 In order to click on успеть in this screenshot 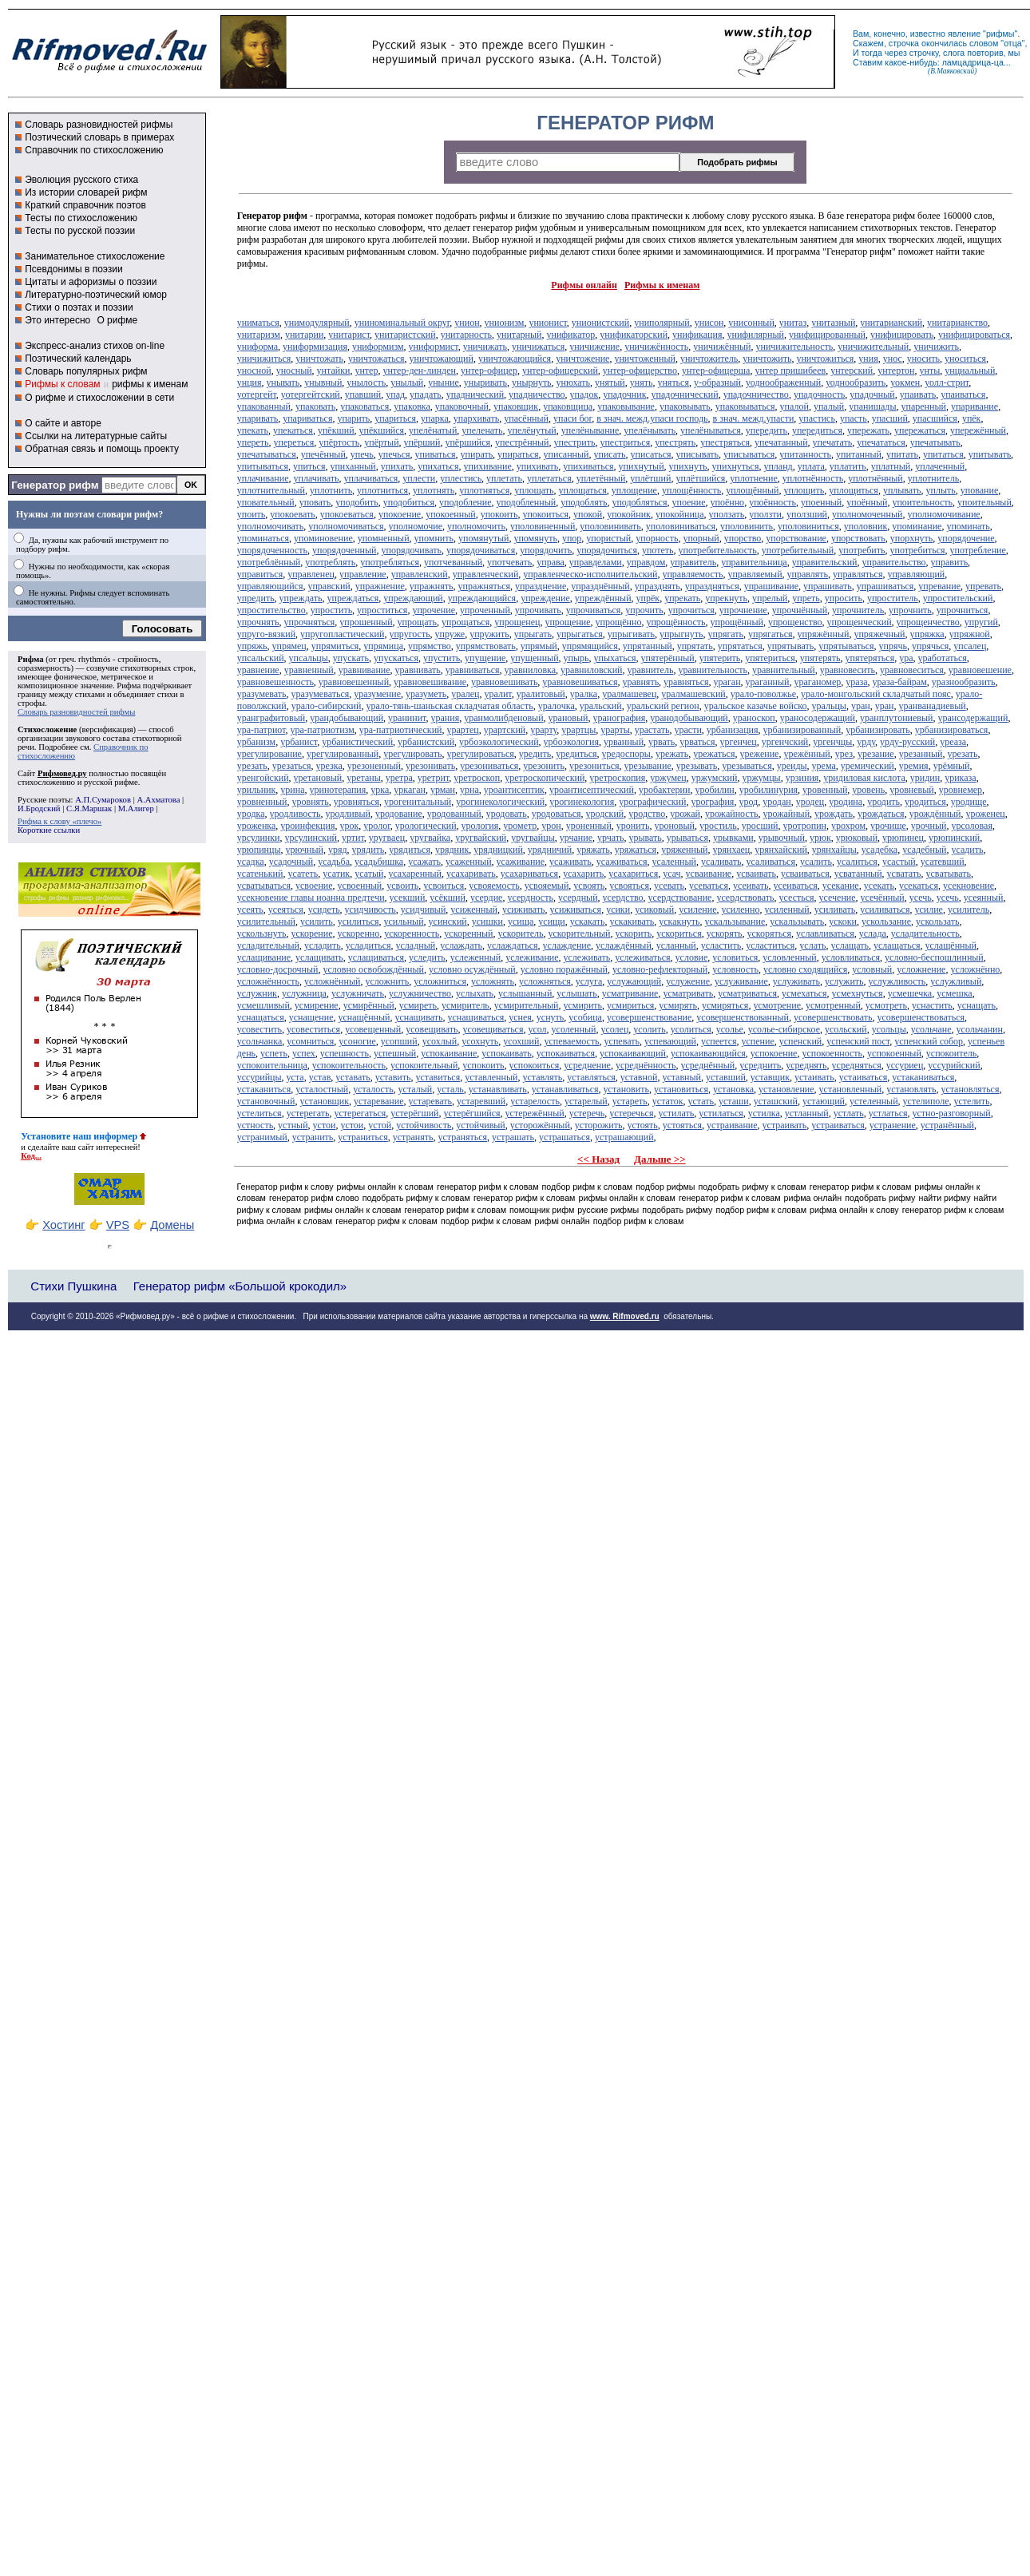, I will do `click(273, 1053)`.